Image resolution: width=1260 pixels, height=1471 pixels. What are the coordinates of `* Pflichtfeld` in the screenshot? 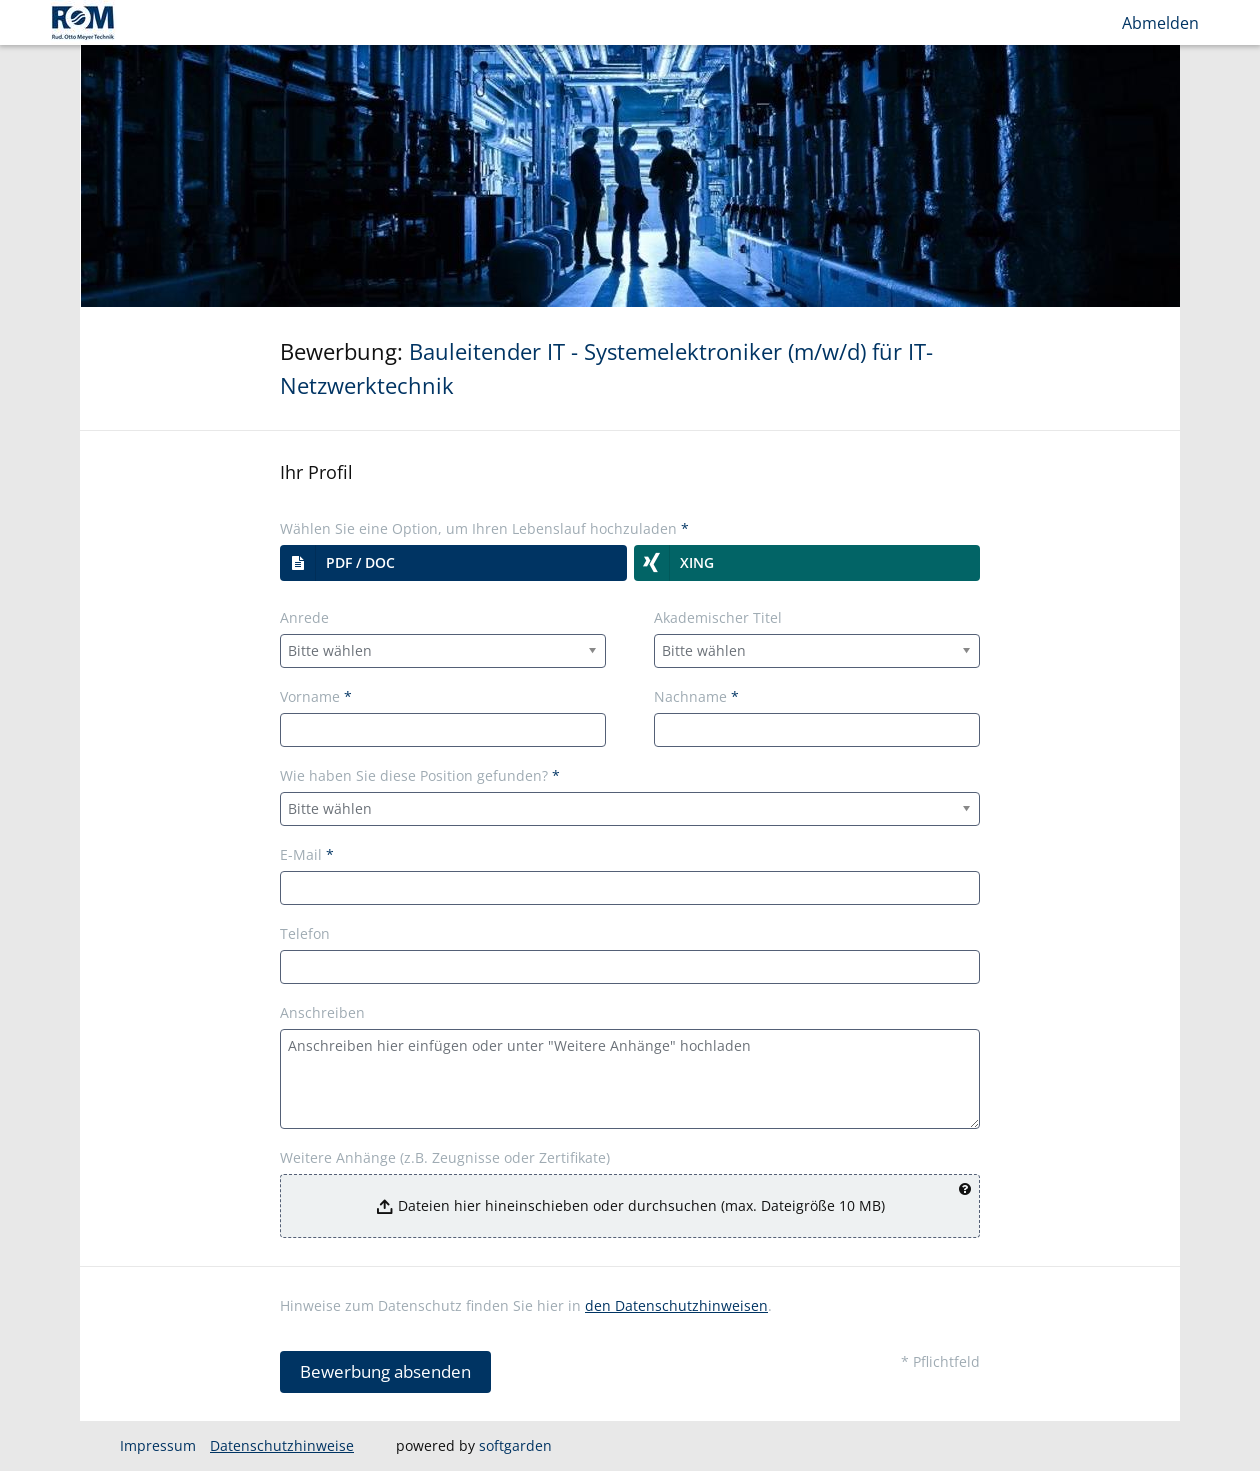 It's located at (940, 1361).